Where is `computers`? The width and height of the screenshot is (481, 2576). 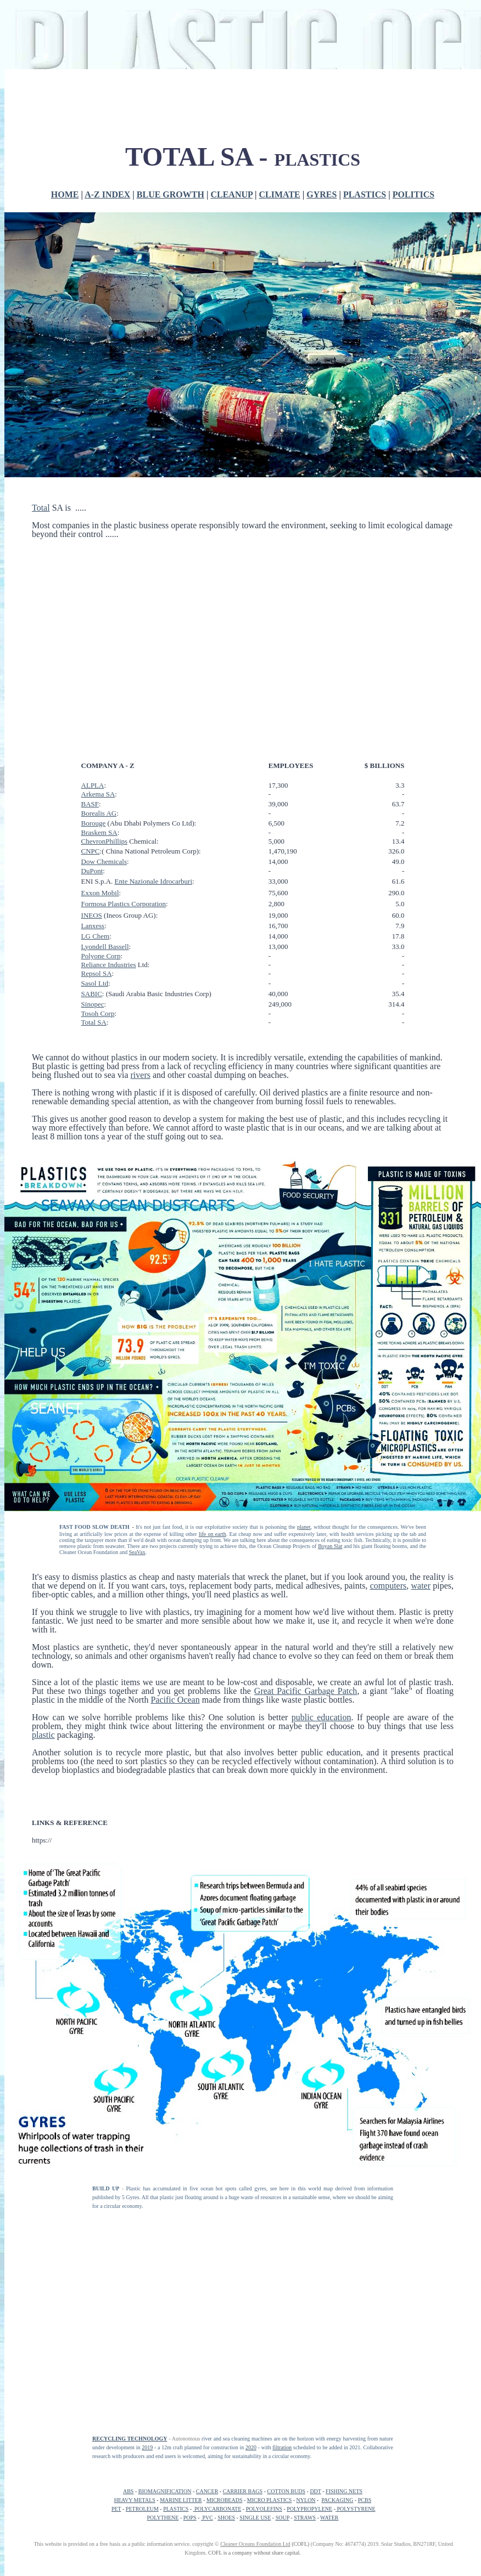
computers is located at coordinates (388, 1585).